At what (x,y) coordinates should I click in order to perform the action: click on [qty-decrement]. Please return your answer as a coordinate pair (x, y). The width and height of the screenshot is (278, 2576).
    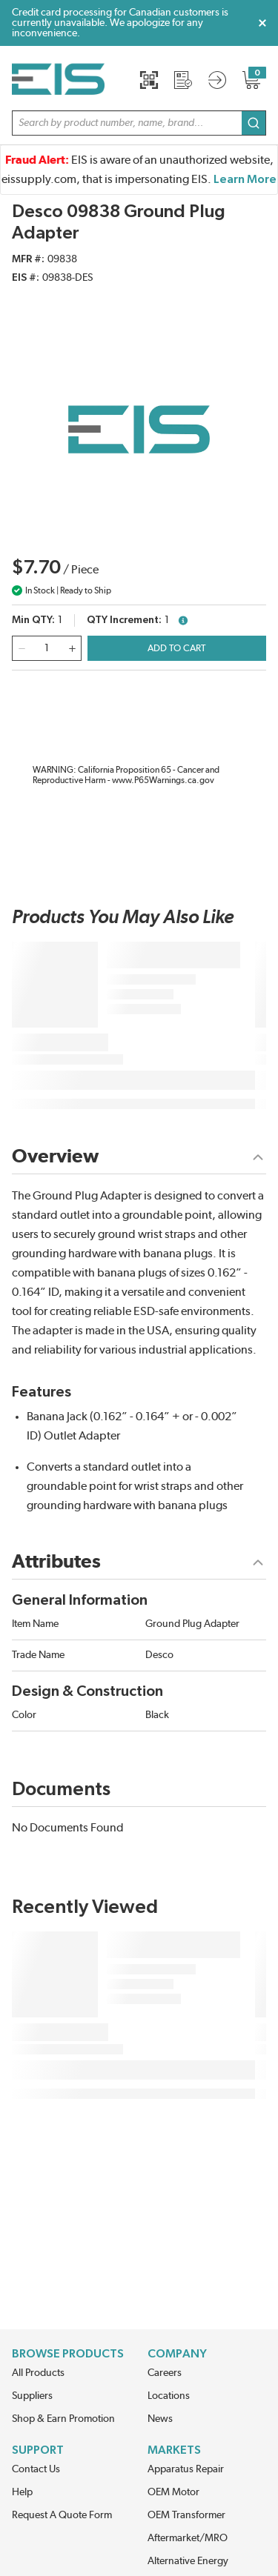
    Looking at the image, I should click on (21, 648).